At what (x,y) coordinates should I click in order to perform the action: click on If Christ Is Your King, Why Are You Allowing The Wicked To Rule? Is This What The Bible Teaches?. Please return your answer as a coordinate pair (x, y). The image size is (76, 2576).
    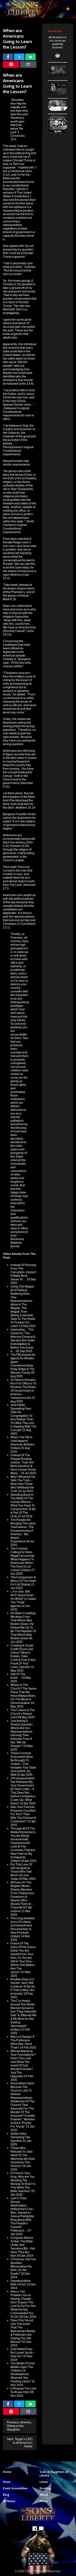
    Looking at the image, I should click on (23, 2182).